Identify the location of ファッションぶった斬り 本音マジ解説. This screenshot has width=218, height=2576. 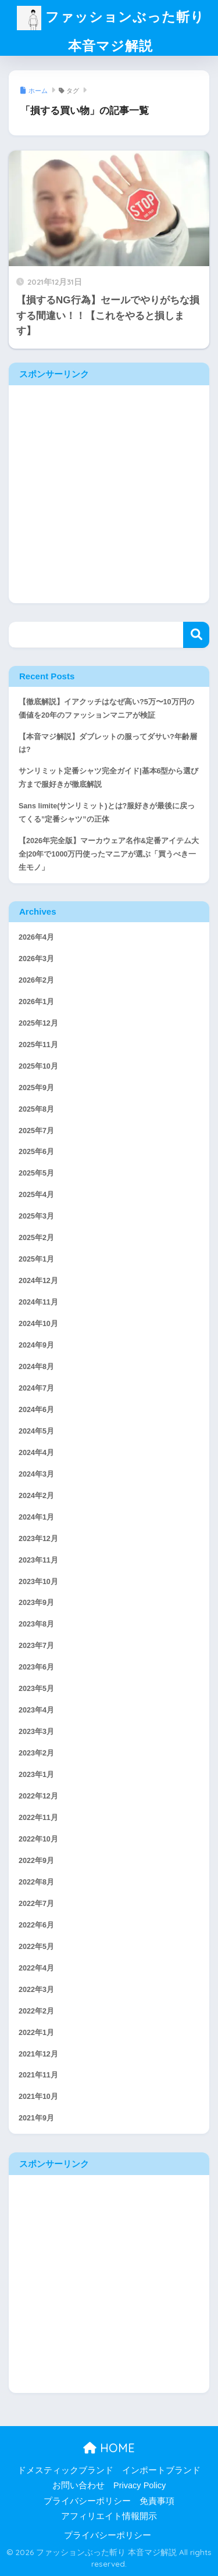
(111, 31).